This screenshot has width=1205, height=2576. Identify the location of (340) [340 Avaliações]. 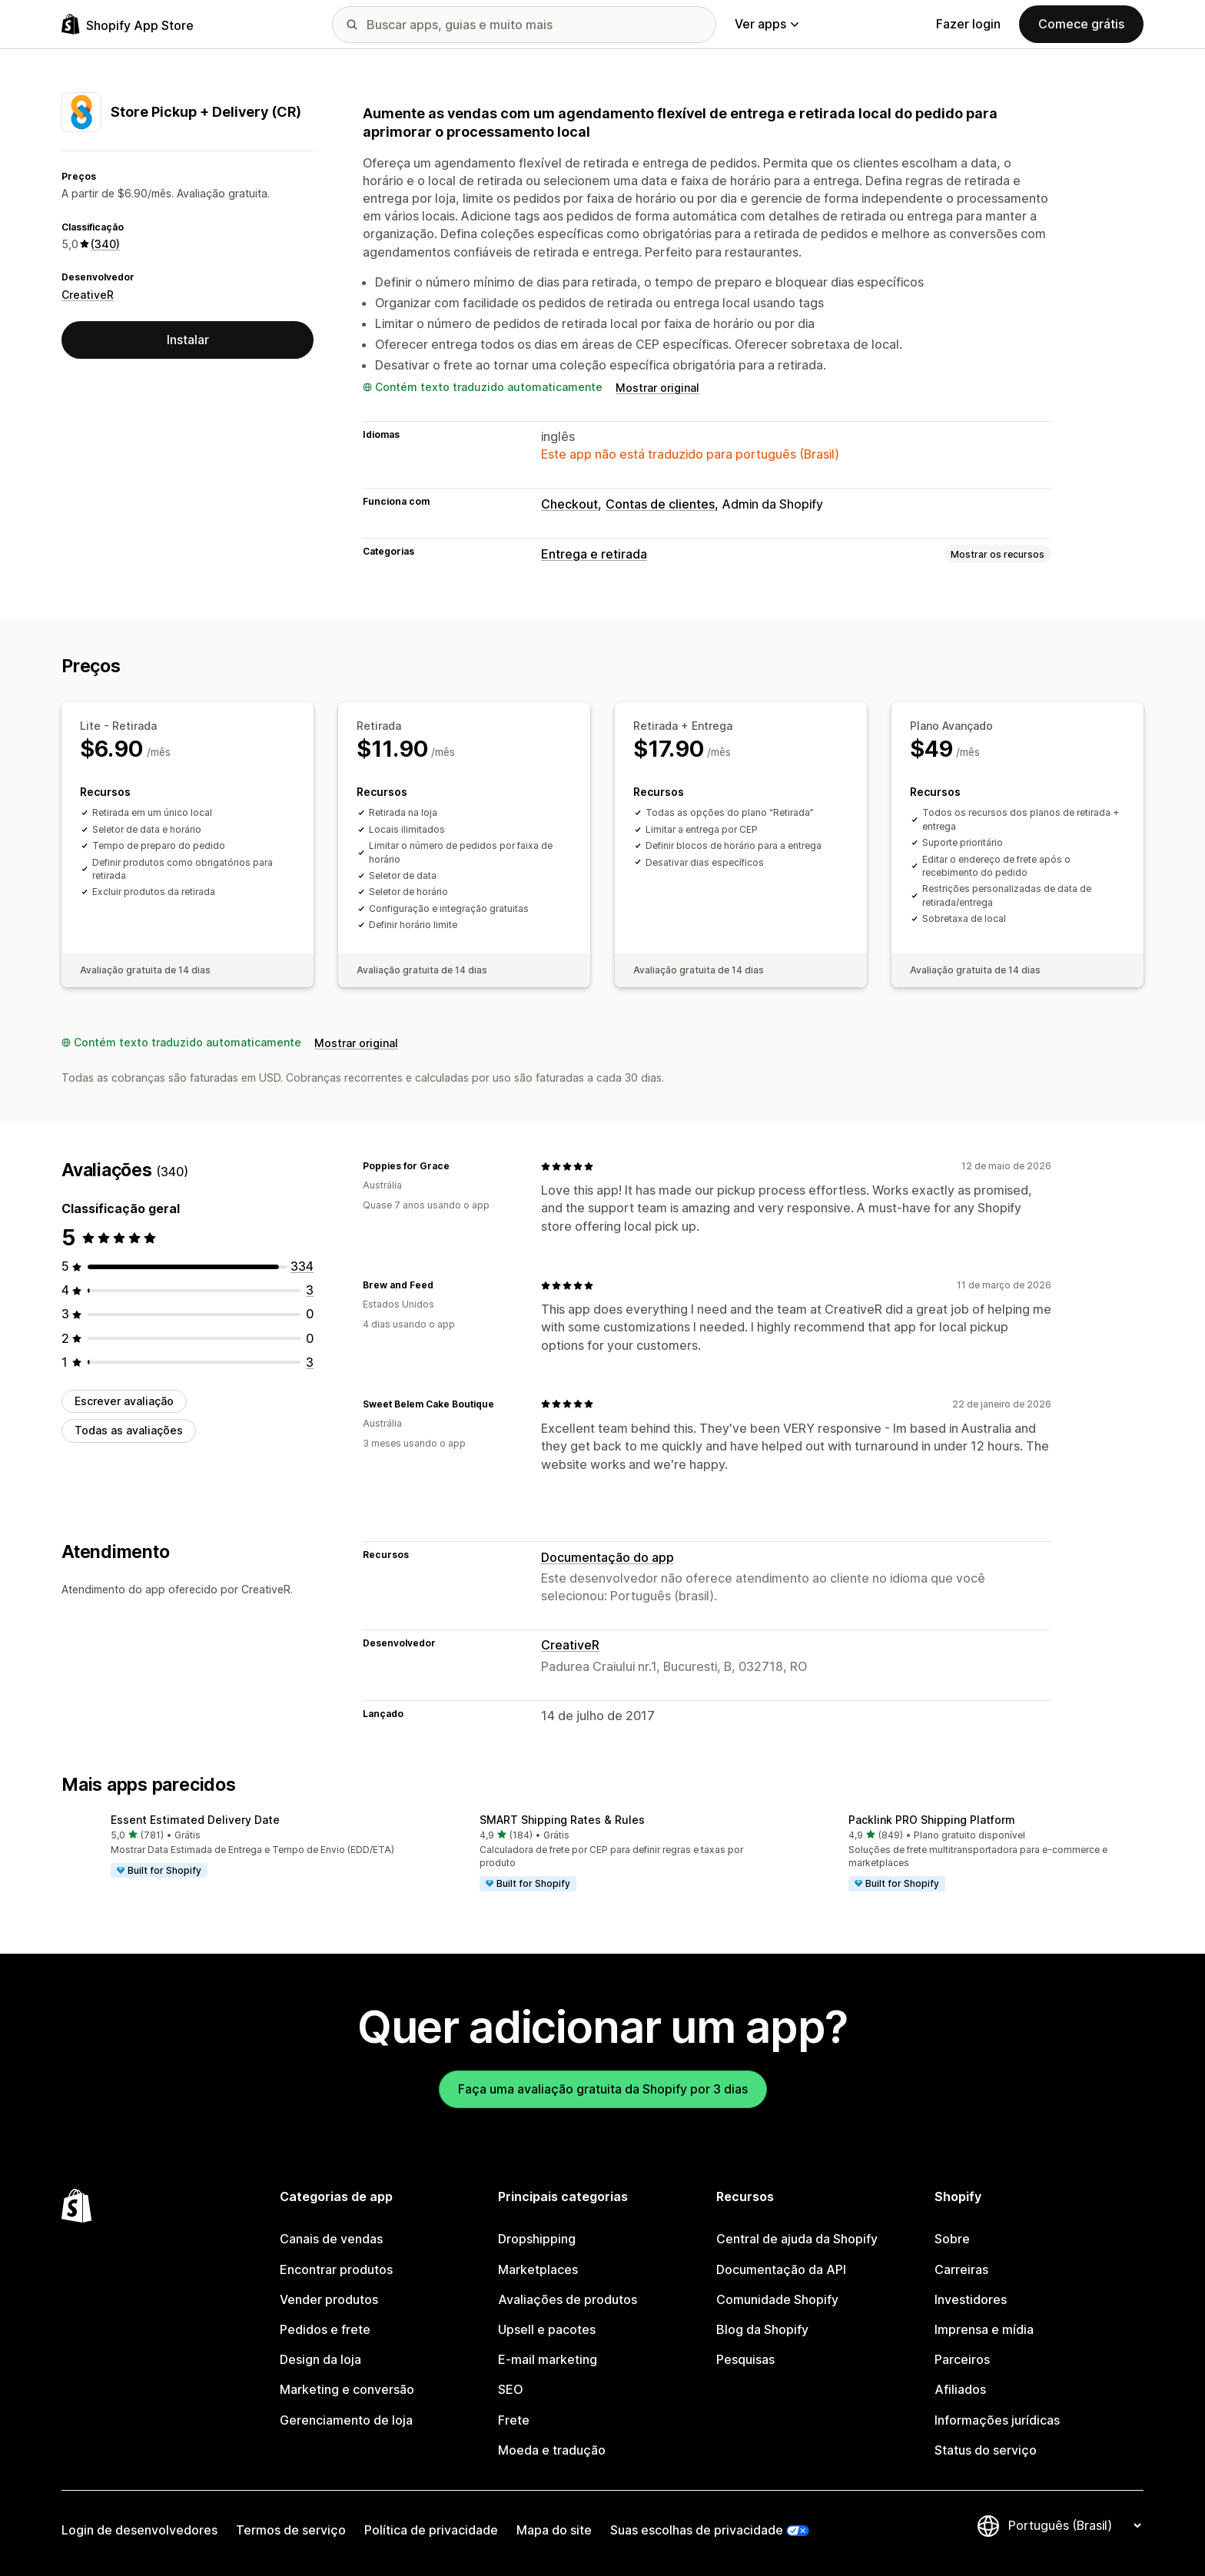
(105, 243).